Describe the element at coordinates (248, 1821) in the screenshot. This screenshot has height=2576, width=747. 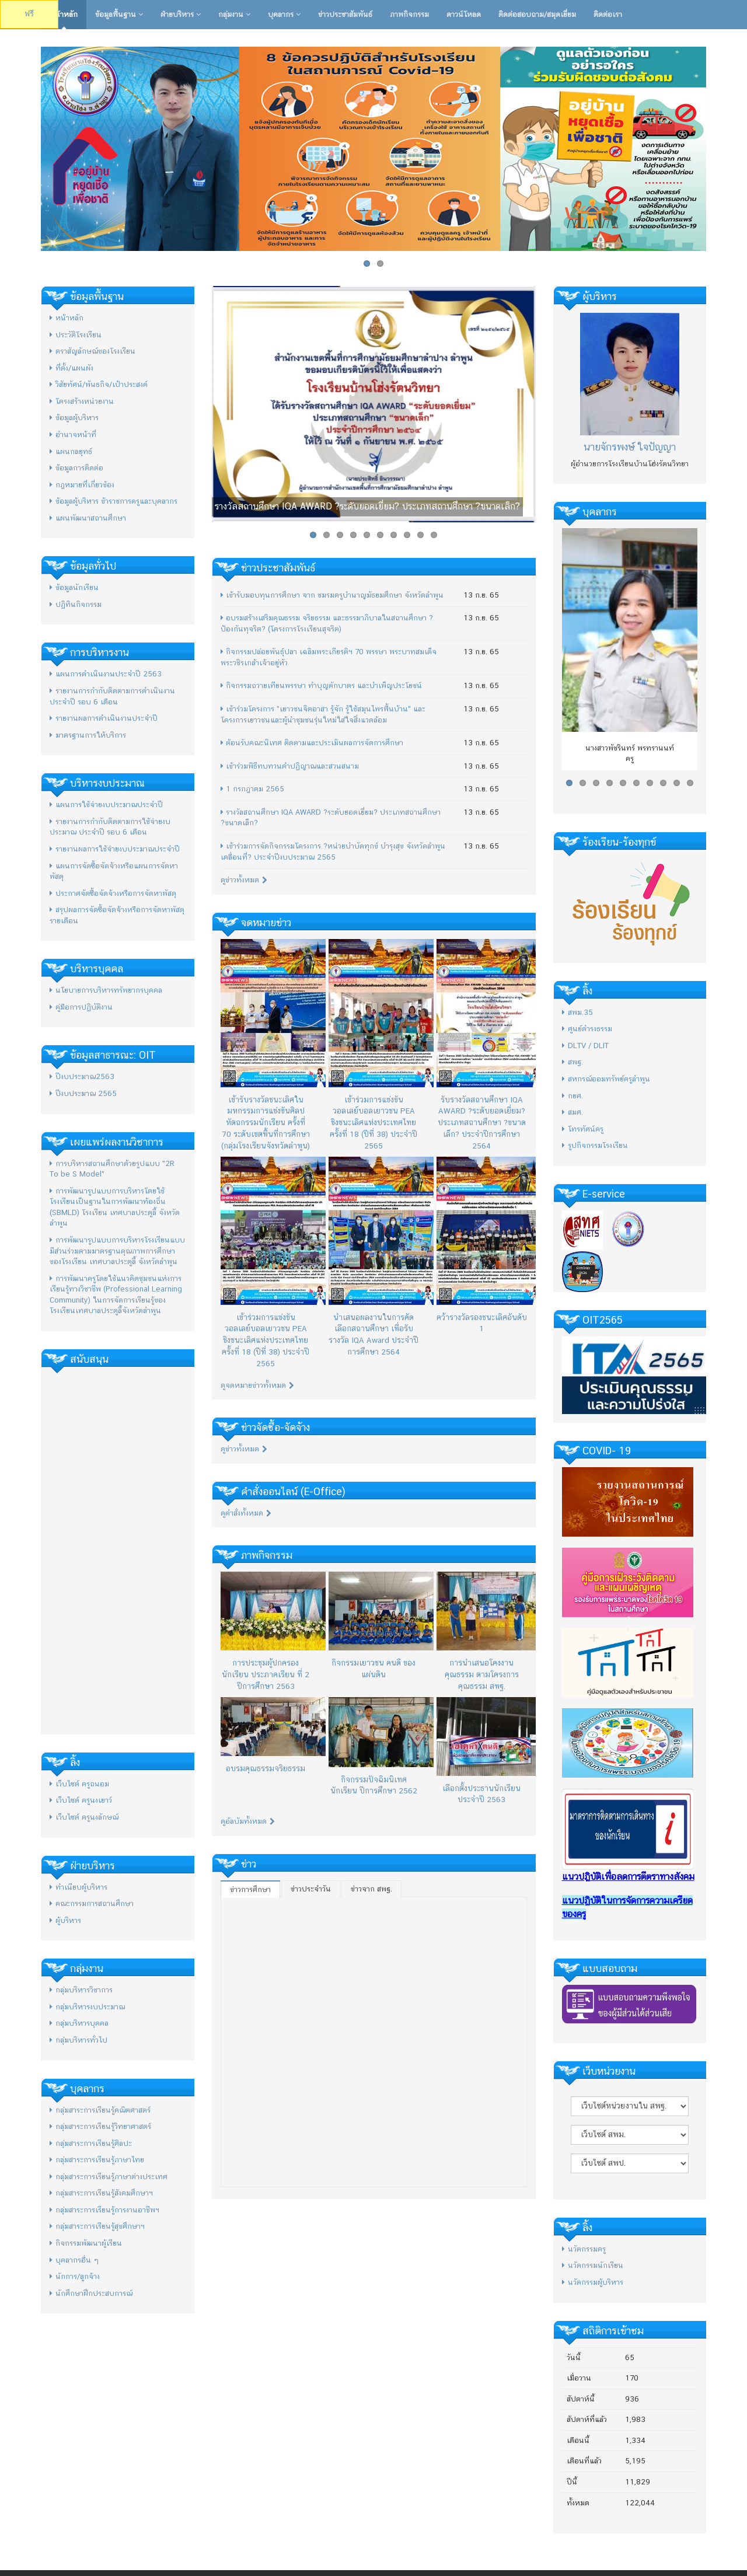
I see `ดูอัลบัมทั้งหมด` at that location.